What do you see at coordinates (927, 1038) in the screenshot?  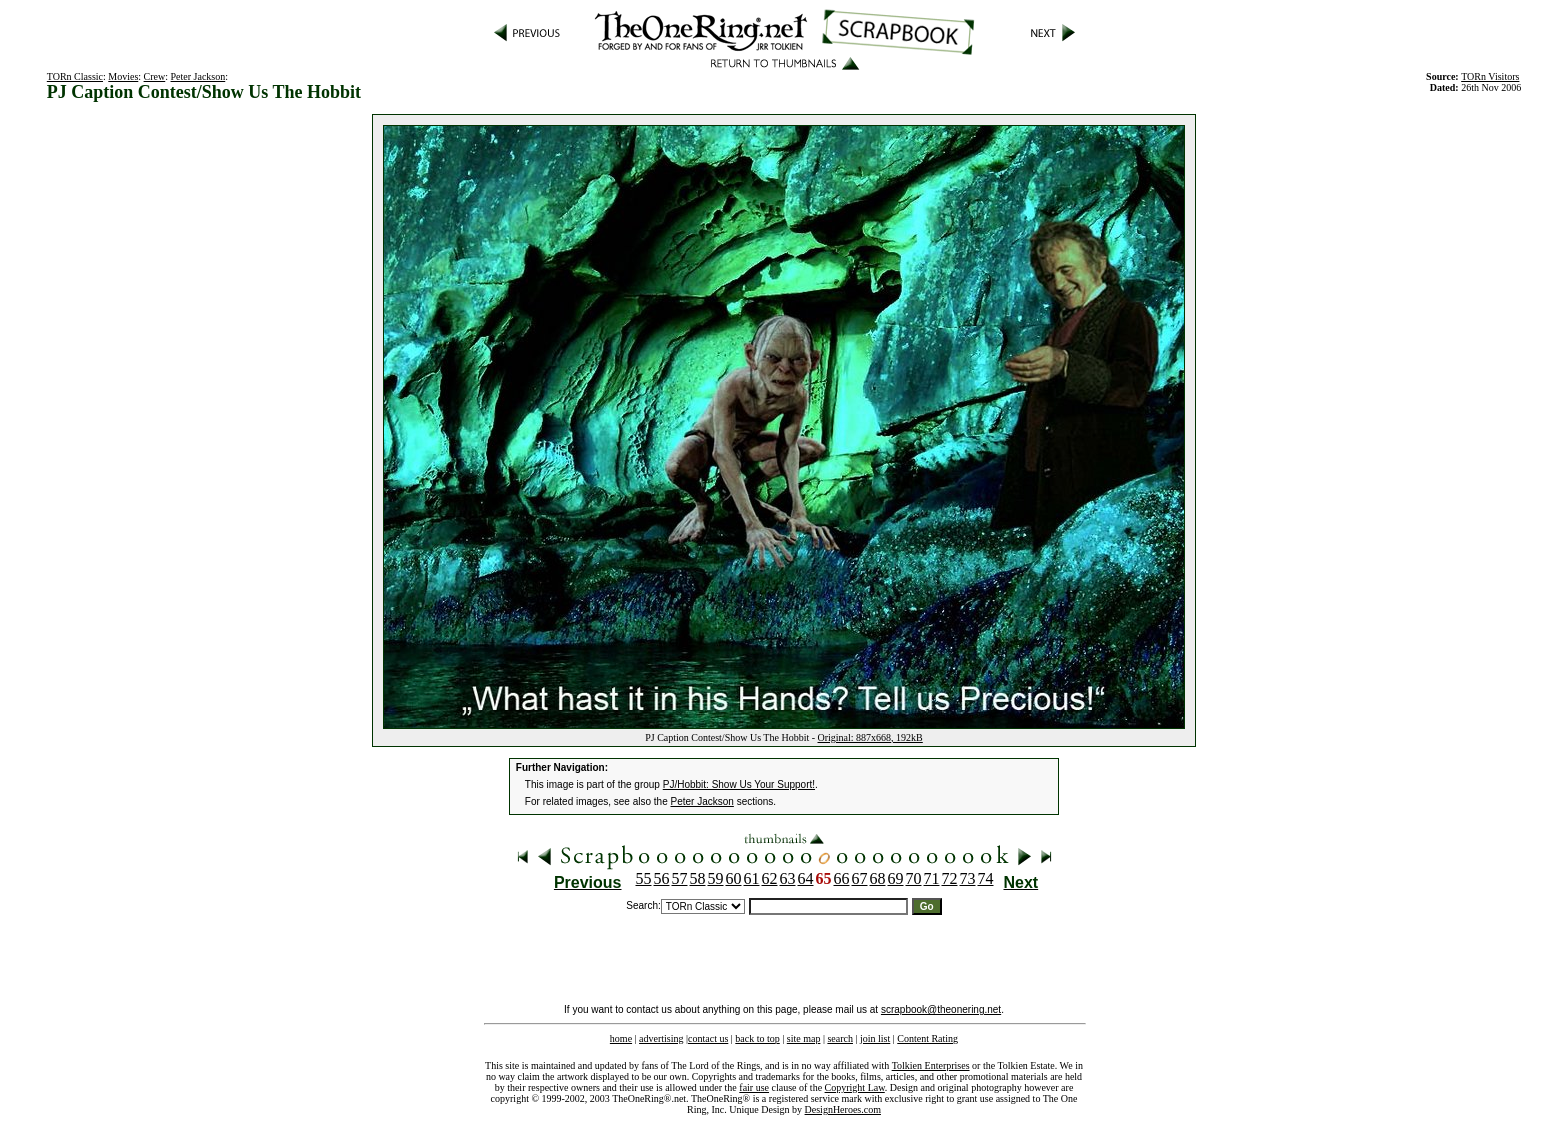 I see `Content Rating` at bounding box center [927, 1038].